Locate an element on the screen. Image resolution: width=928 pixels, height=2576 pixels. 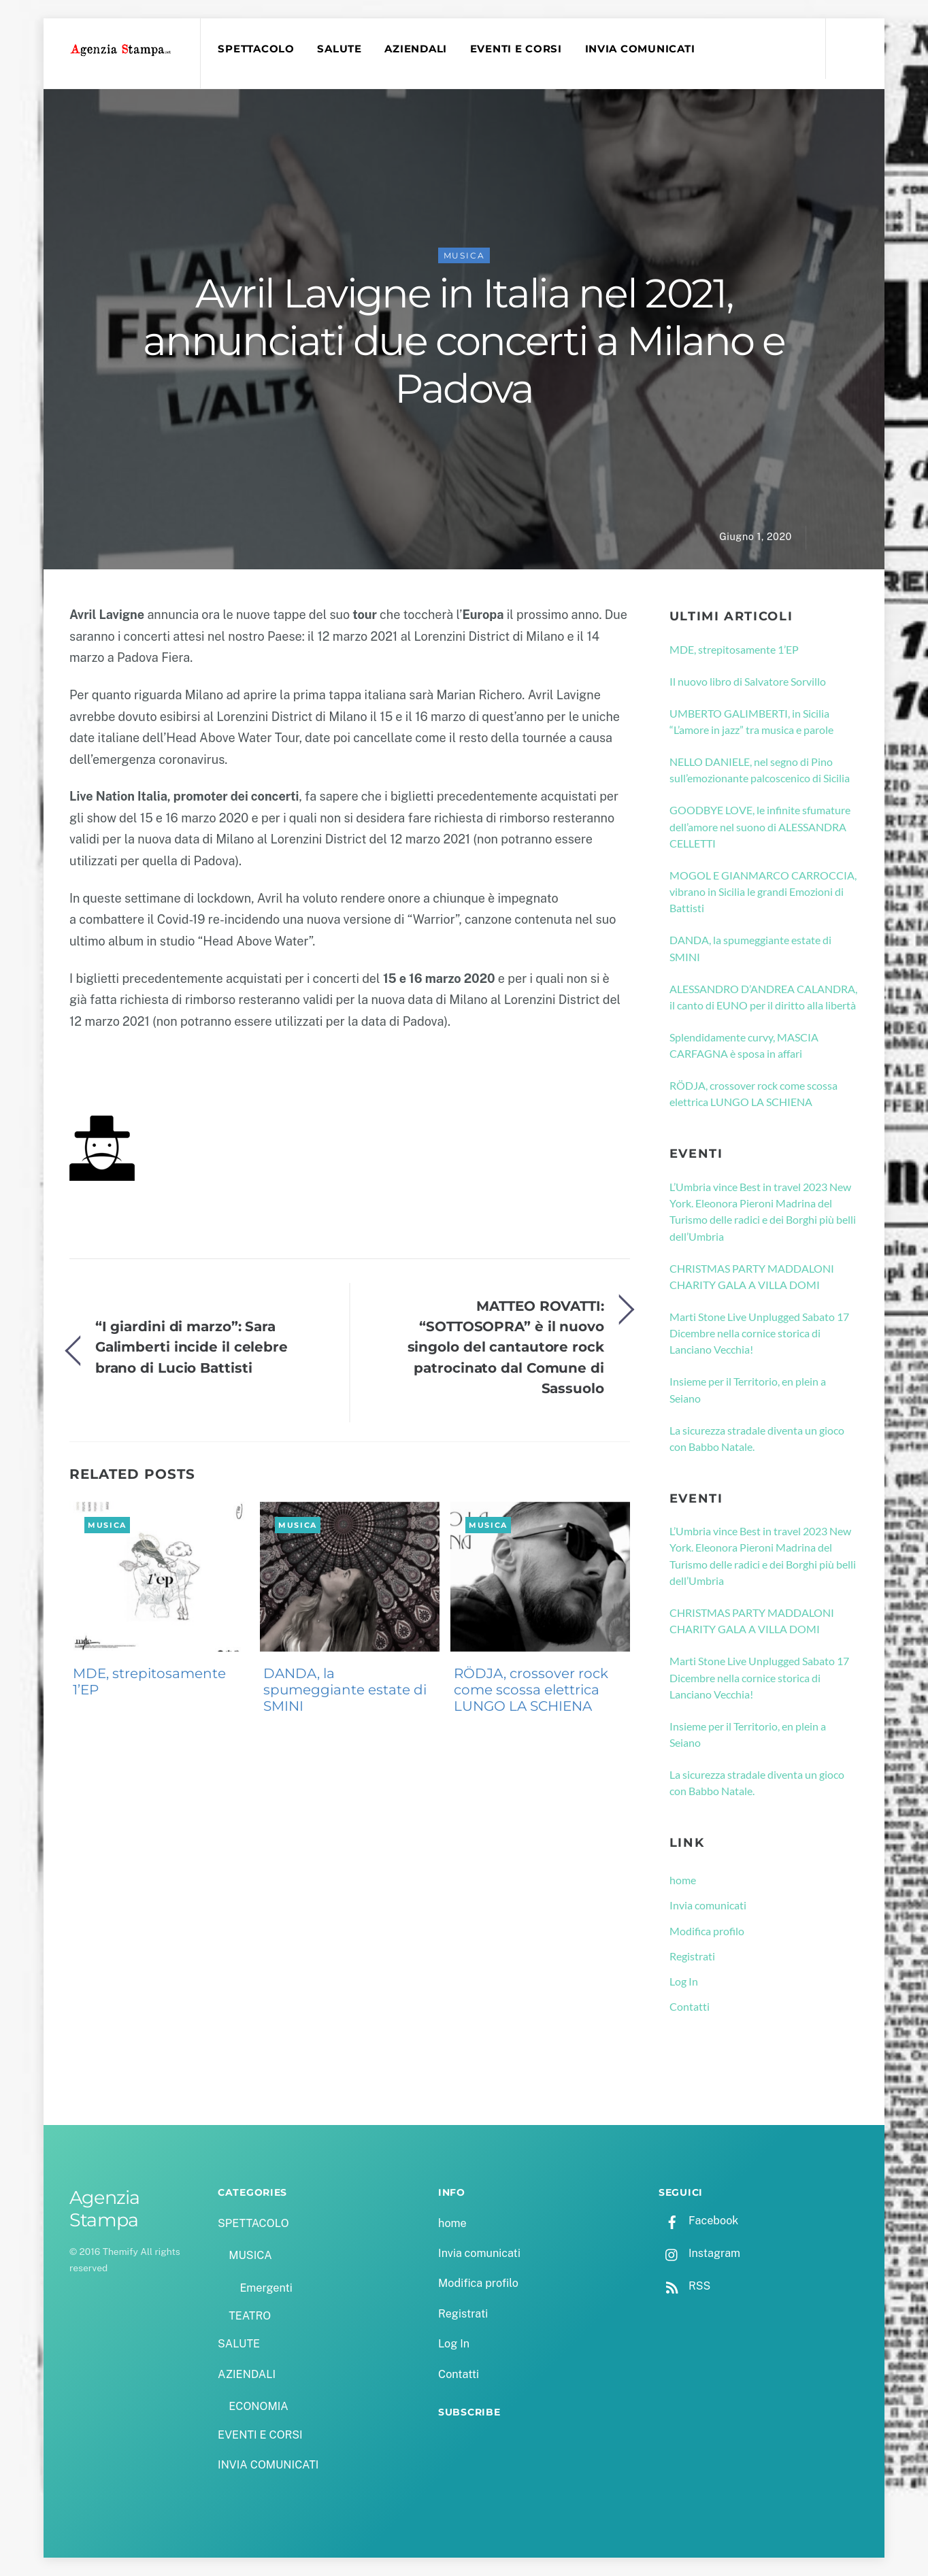
Avril Lavigne in Italia nel 2021, annunciati due concerti a Milano e Padova is located at coordinates (463, 341).